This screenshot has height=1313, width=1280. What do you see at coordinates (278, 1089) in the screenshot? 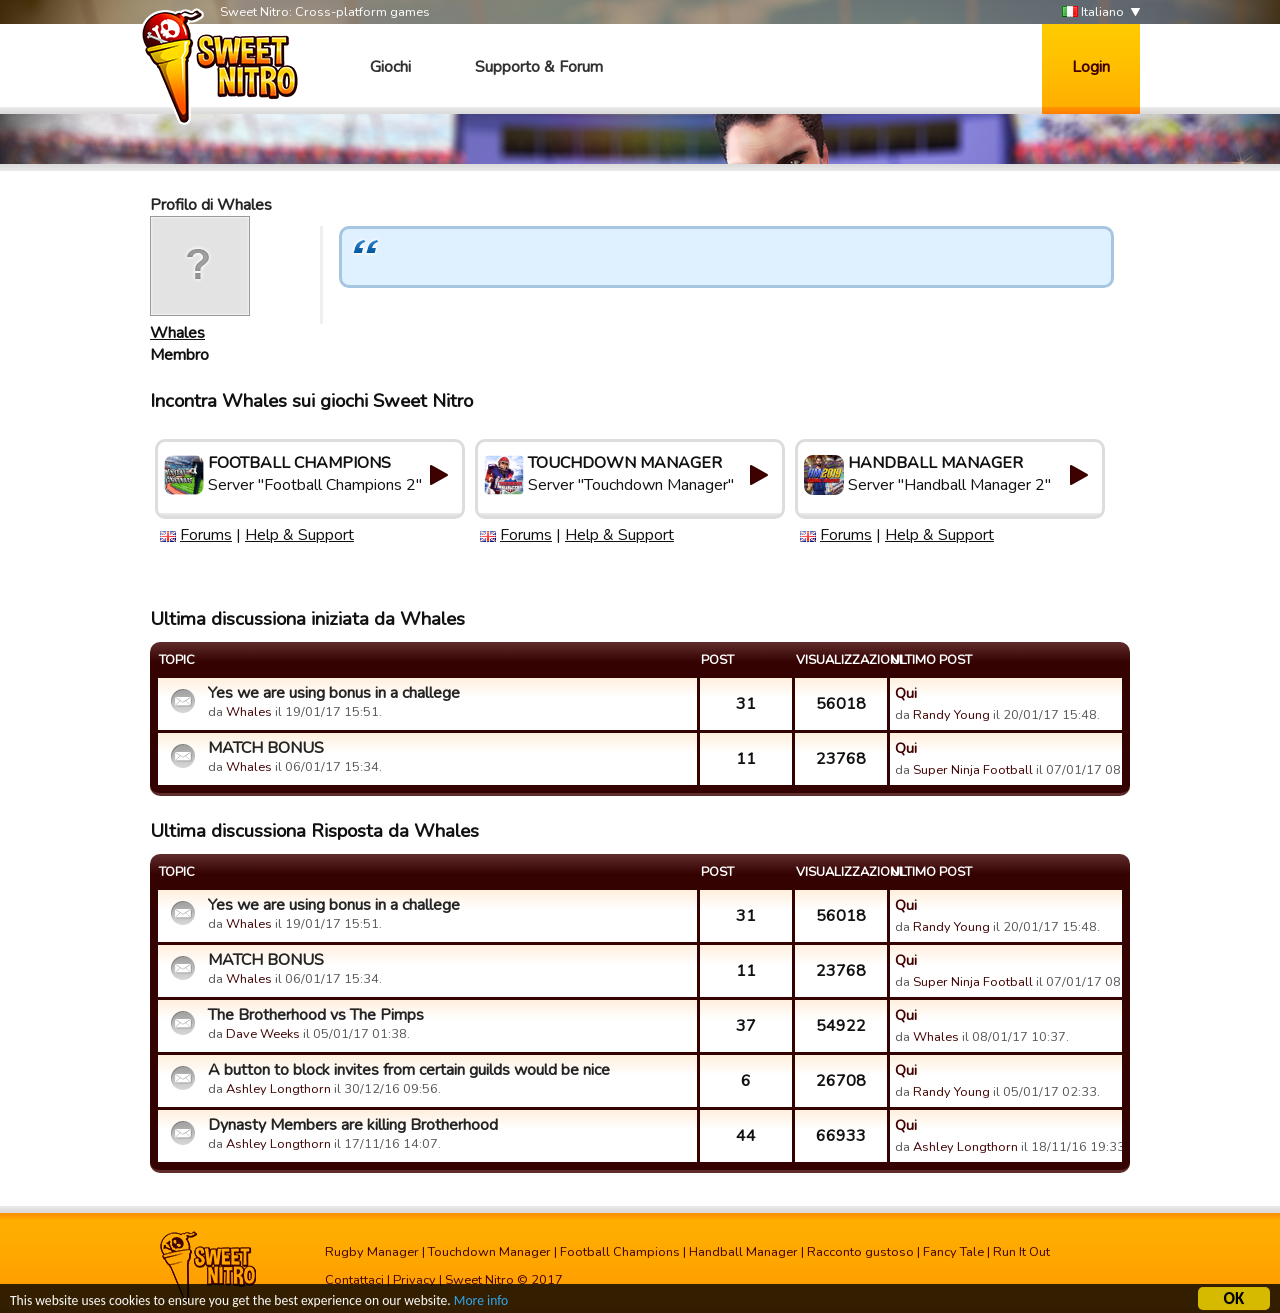
I see `Ashley Longthorn` at bounding box center [278, 1089].